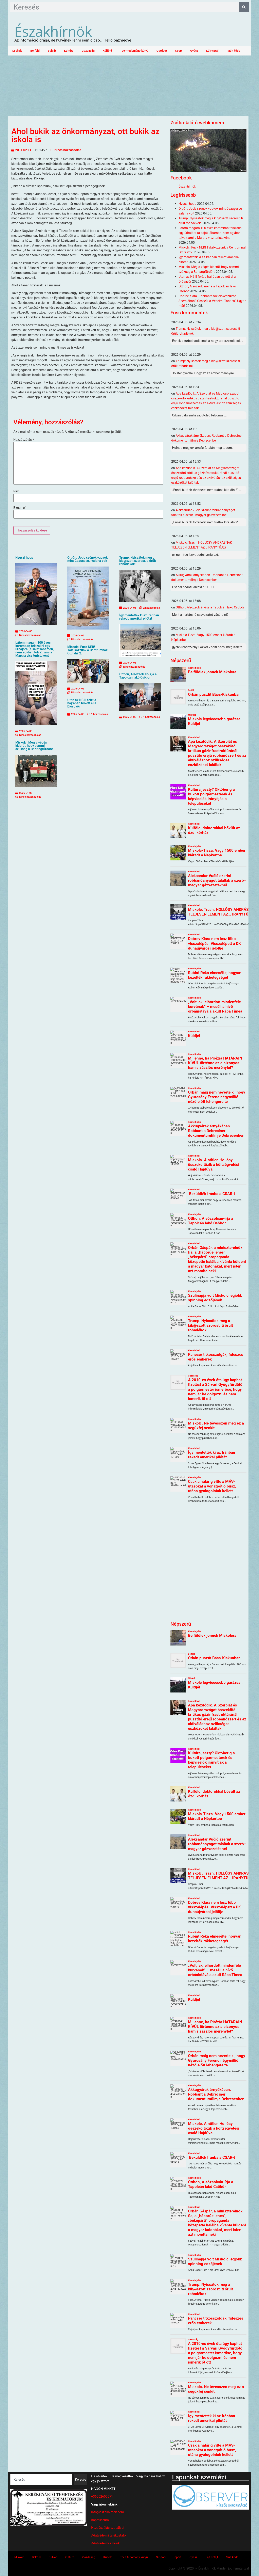 The width and height of the screenshot is (259, 2576). What do you see at coordinates (134, 50) in the screenshot?
I see `Tech-tudomány-kütyü` at bounding box center [134, 50].